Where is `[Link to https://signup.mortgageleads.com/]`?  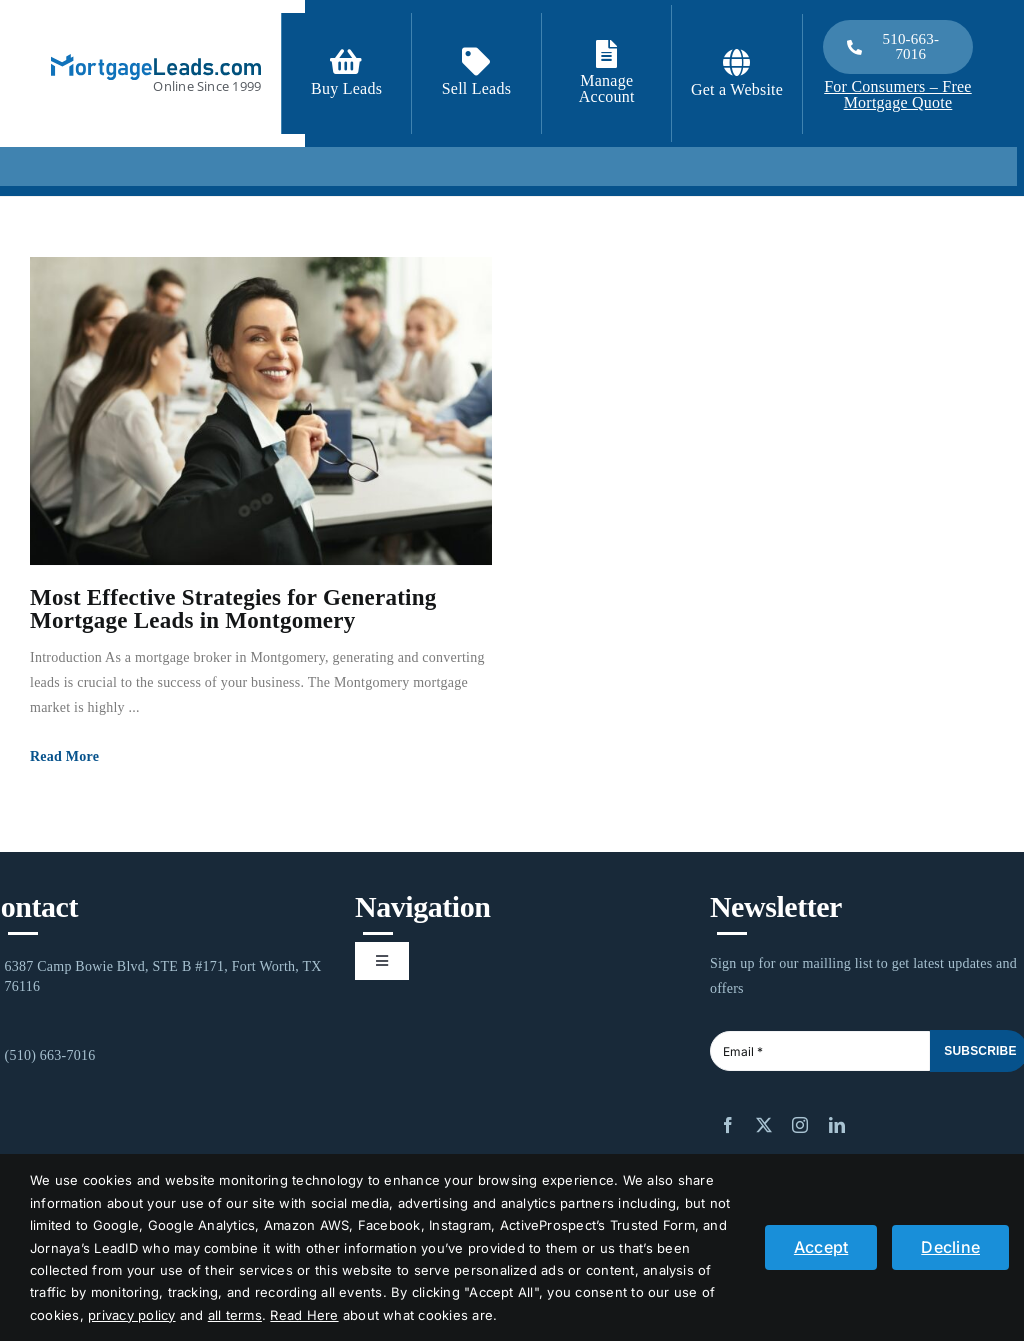 [Link to https://signup.mortgageleads.com/] is located at coordinates (346, 62).